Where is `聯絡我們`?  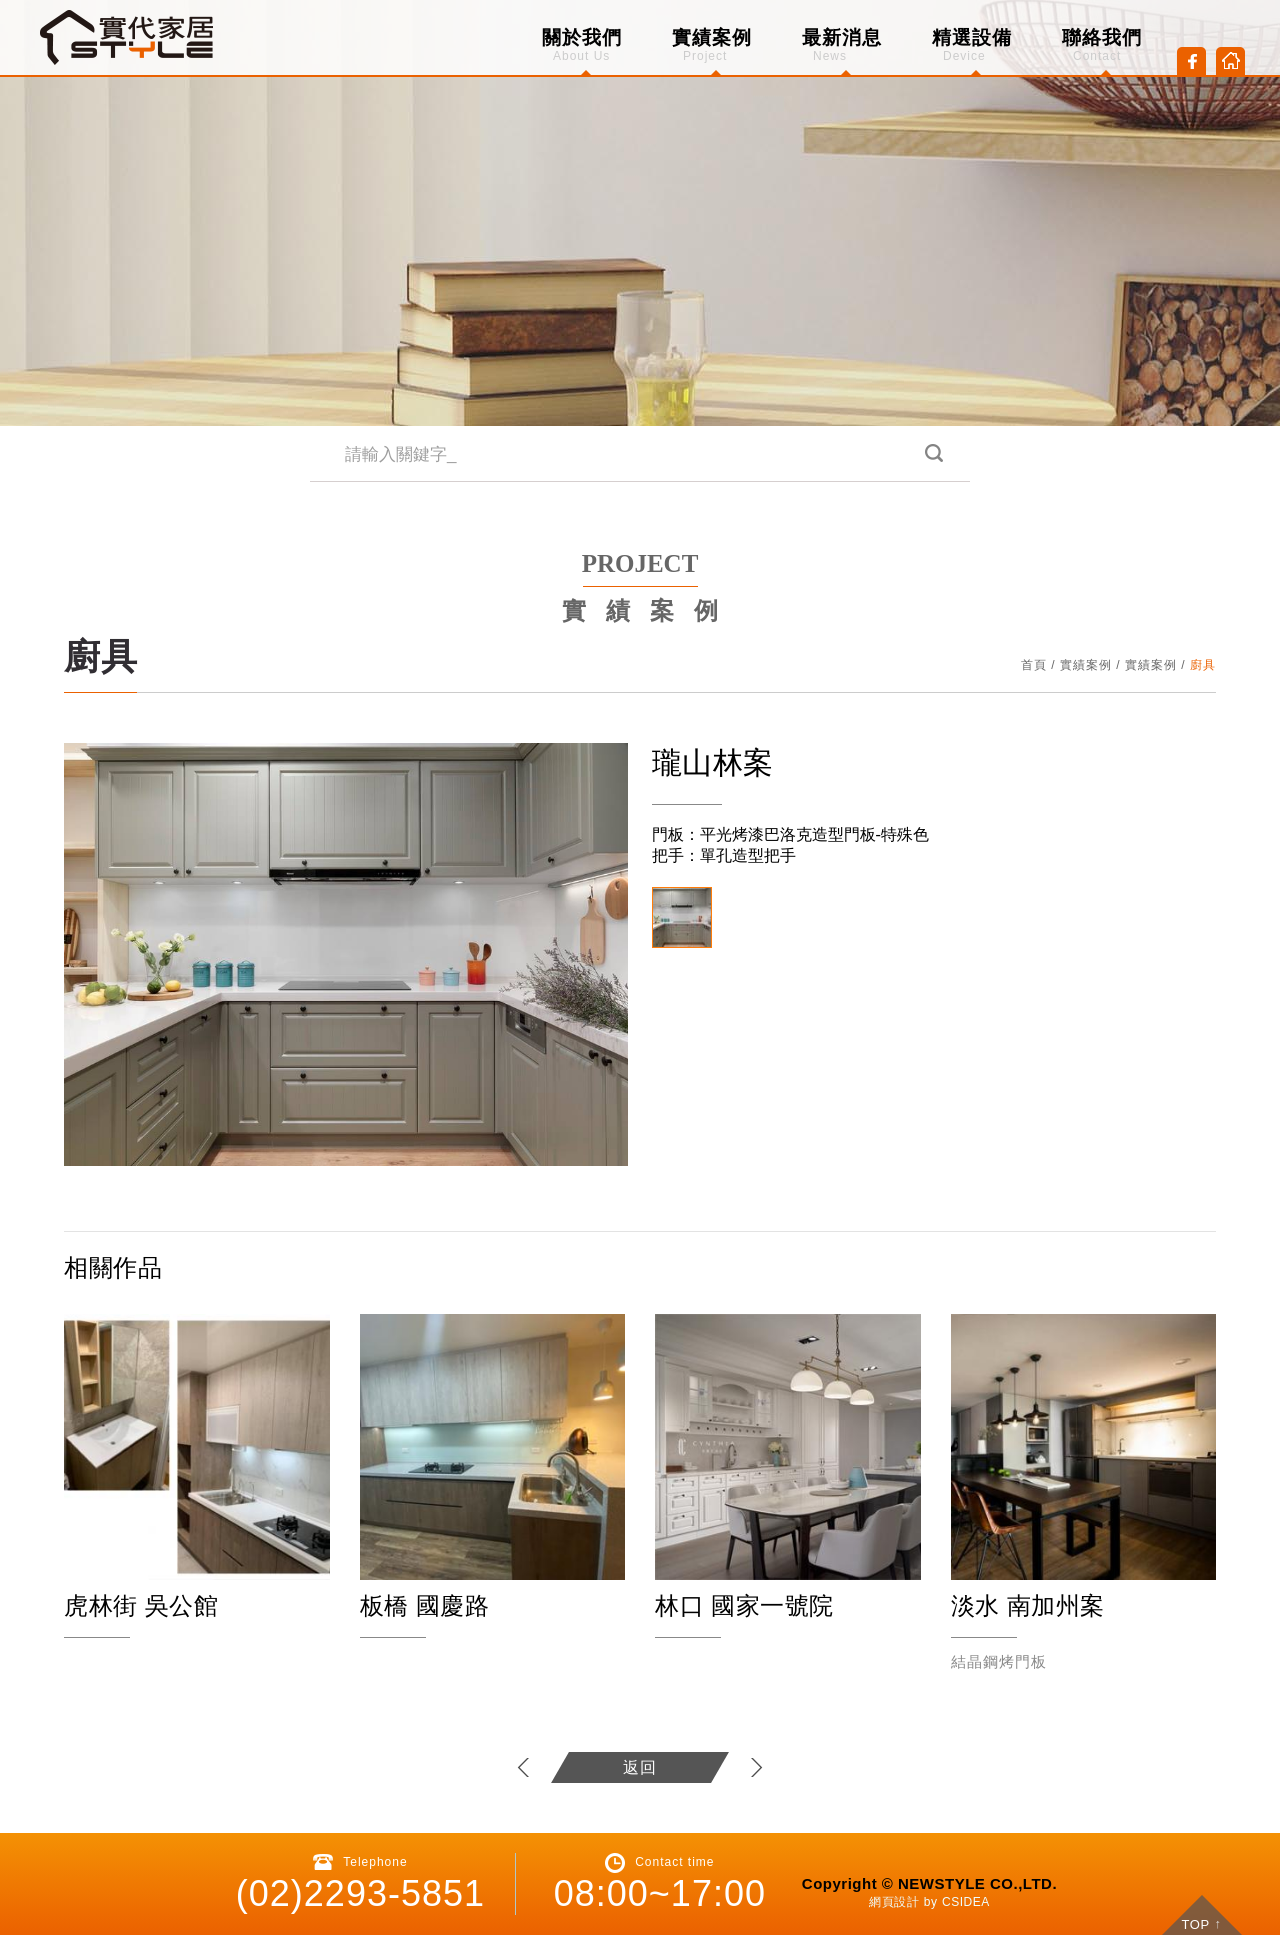
聯絡我們 is located at coordinates (1102, 45).